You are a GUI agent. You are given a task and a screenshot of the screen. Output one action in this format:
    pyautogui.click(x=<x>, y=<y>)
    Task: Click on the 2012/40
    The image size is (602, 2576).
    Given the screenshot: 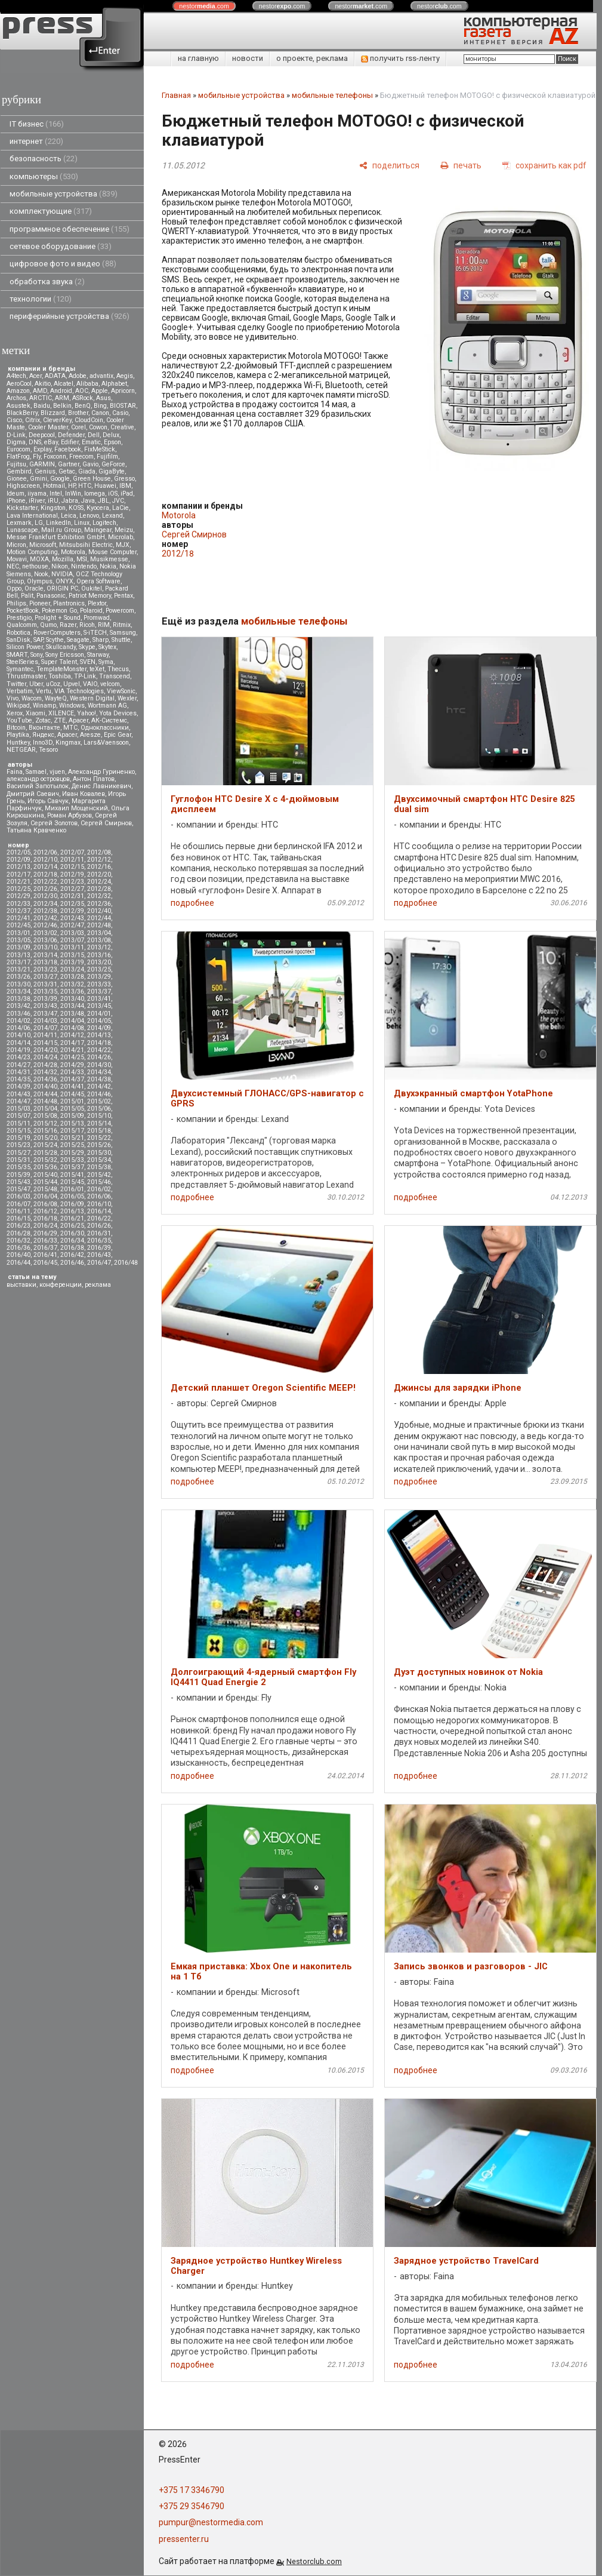 What is the action you would take?
    pyautogui.click(x=99, y=911)
    